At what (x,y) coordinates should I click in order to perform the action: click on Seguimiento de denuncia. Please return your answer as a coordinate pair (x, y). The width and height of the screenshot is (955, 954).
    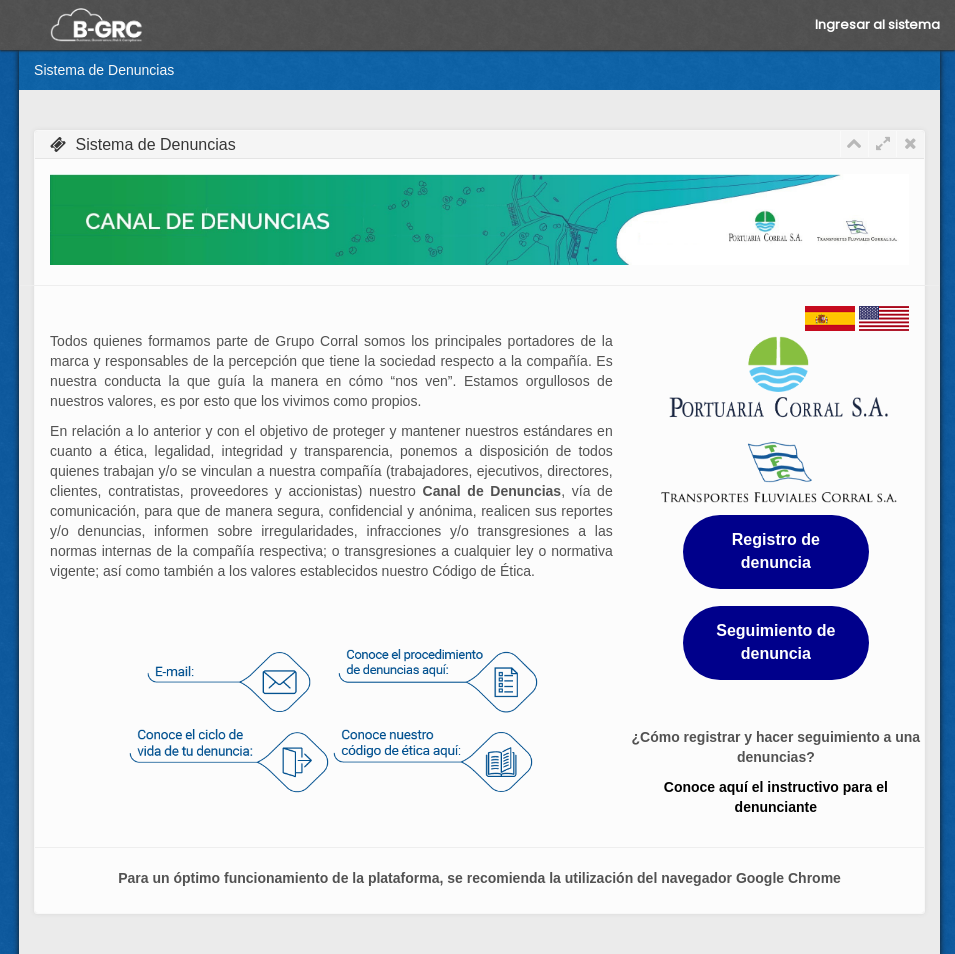
    Looking at the image, I should click on (775, 642).